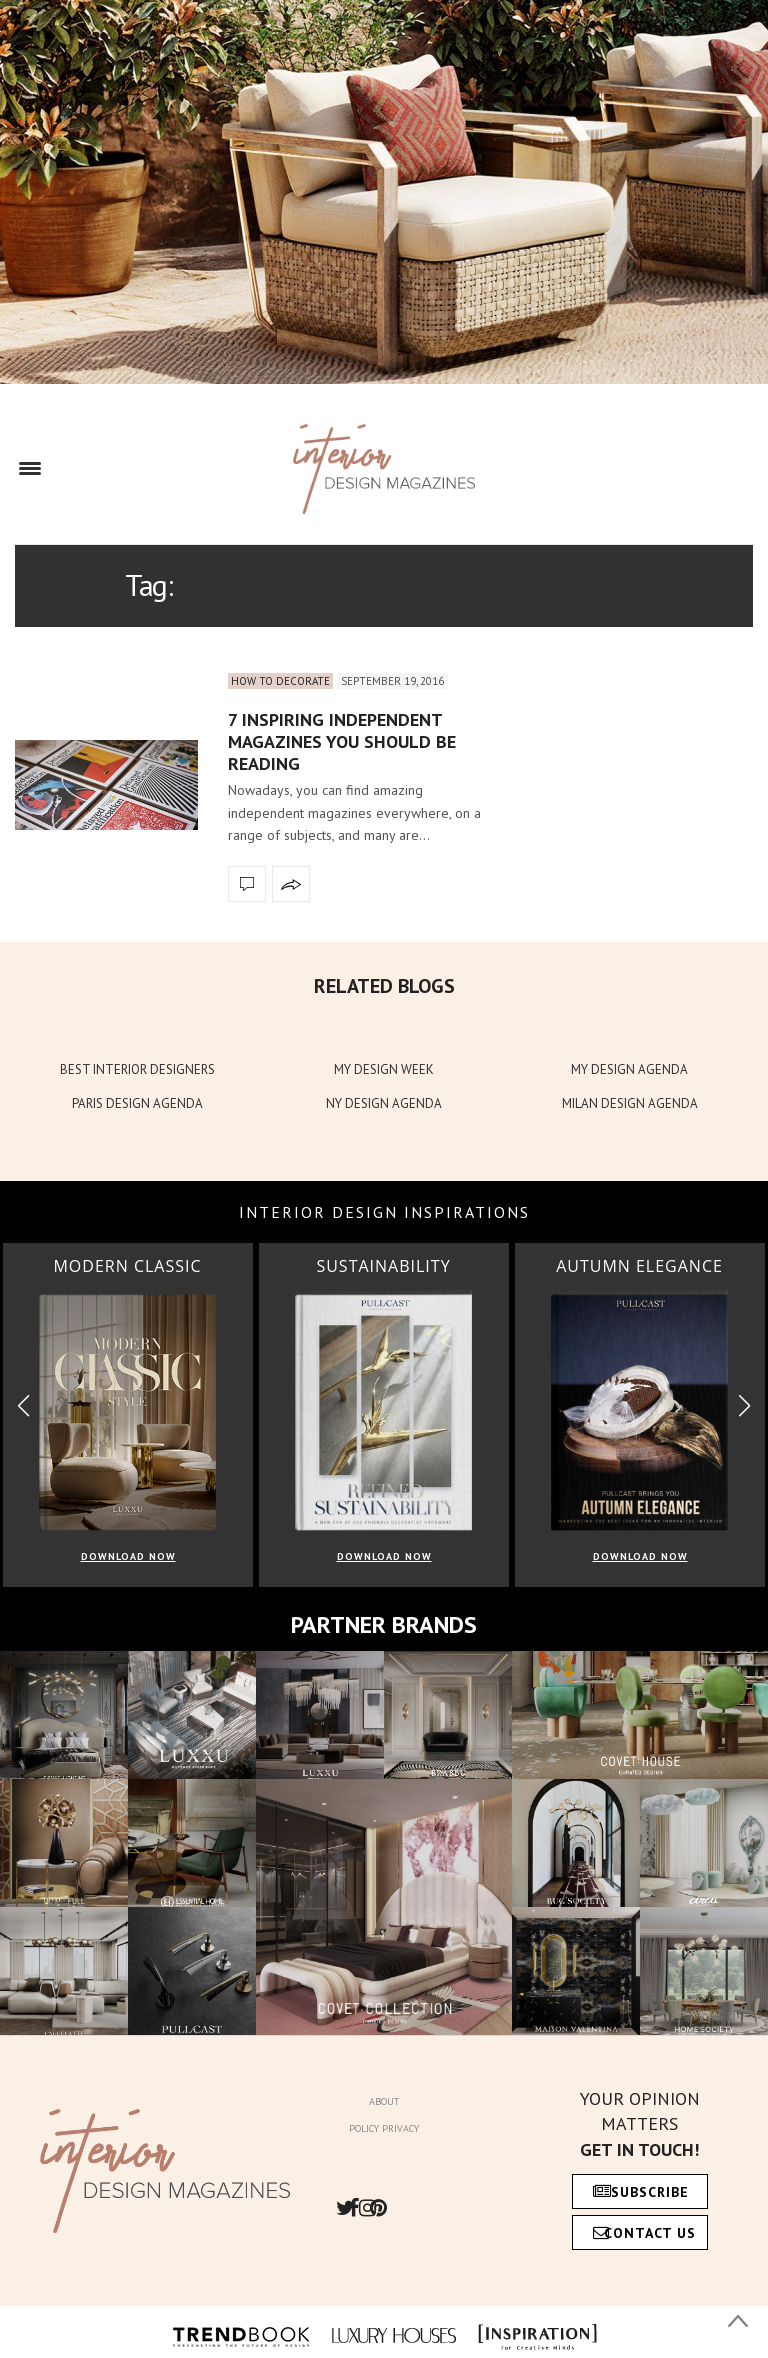  What do you see at coordinates (280, 681) in the screenshot?
I see `How to Decorate` at bounding box center [280, 681].